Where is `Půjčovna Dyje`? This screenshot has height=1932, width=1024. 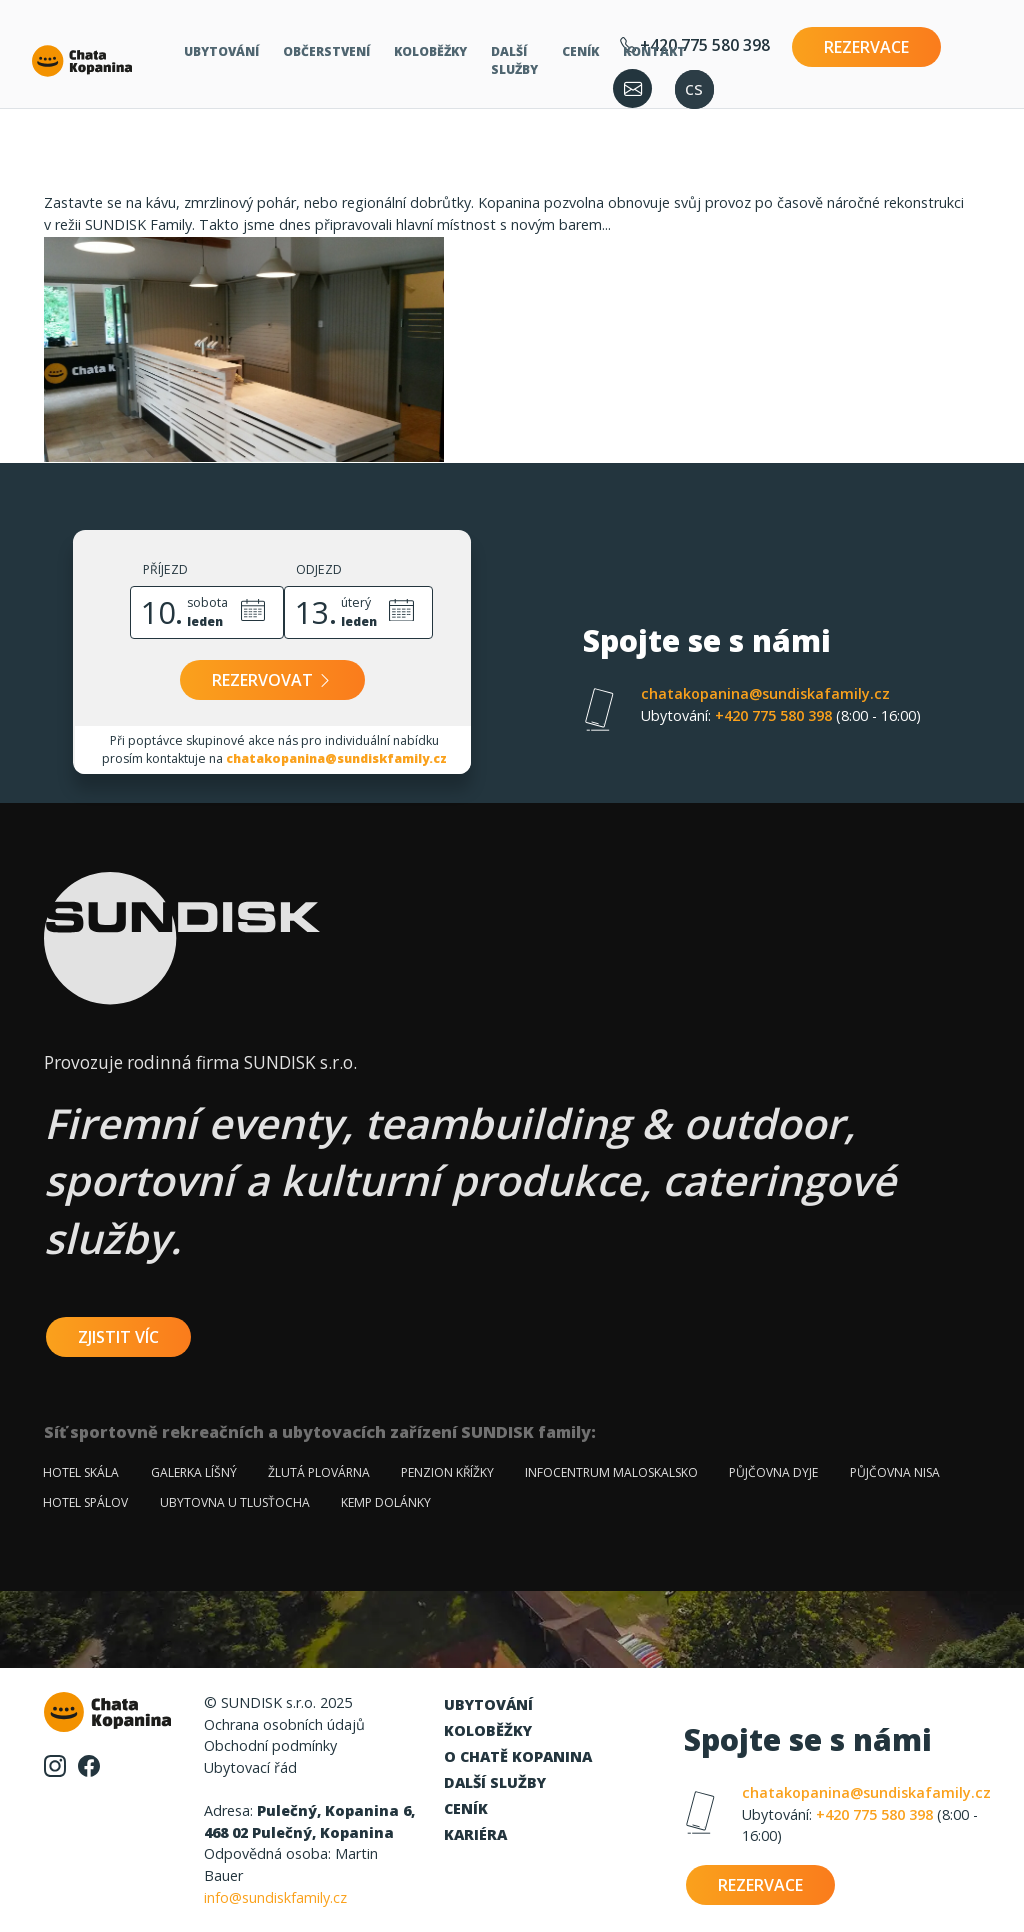
Půjčovna Dyje is located at coordinates (773, 1472).